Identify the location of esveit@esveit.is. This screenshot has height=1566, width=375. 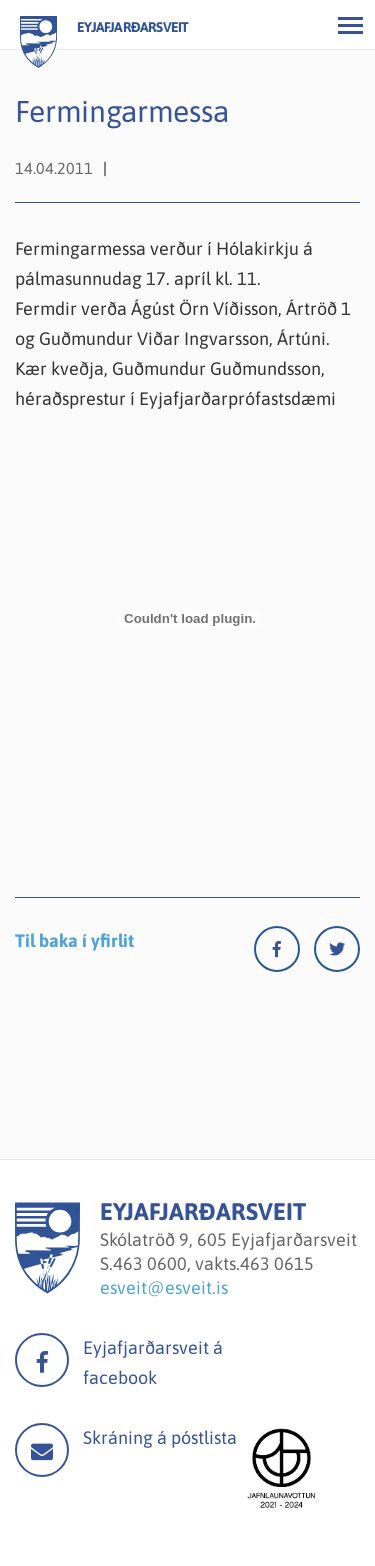
(164, 1287).